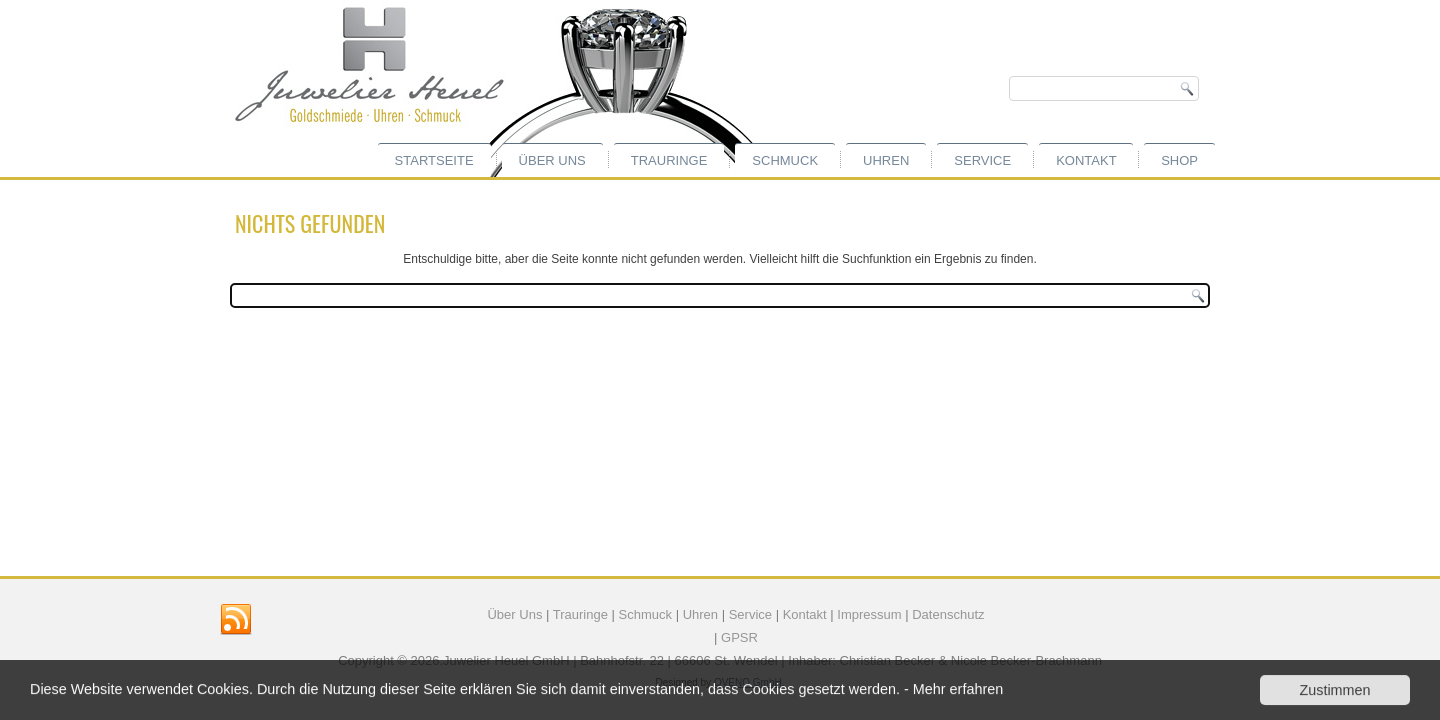 This screenshot has height=720, width=1440. Describe the element at coordinates (552, 160) in the screenshot. I see `Über uns` at that location.